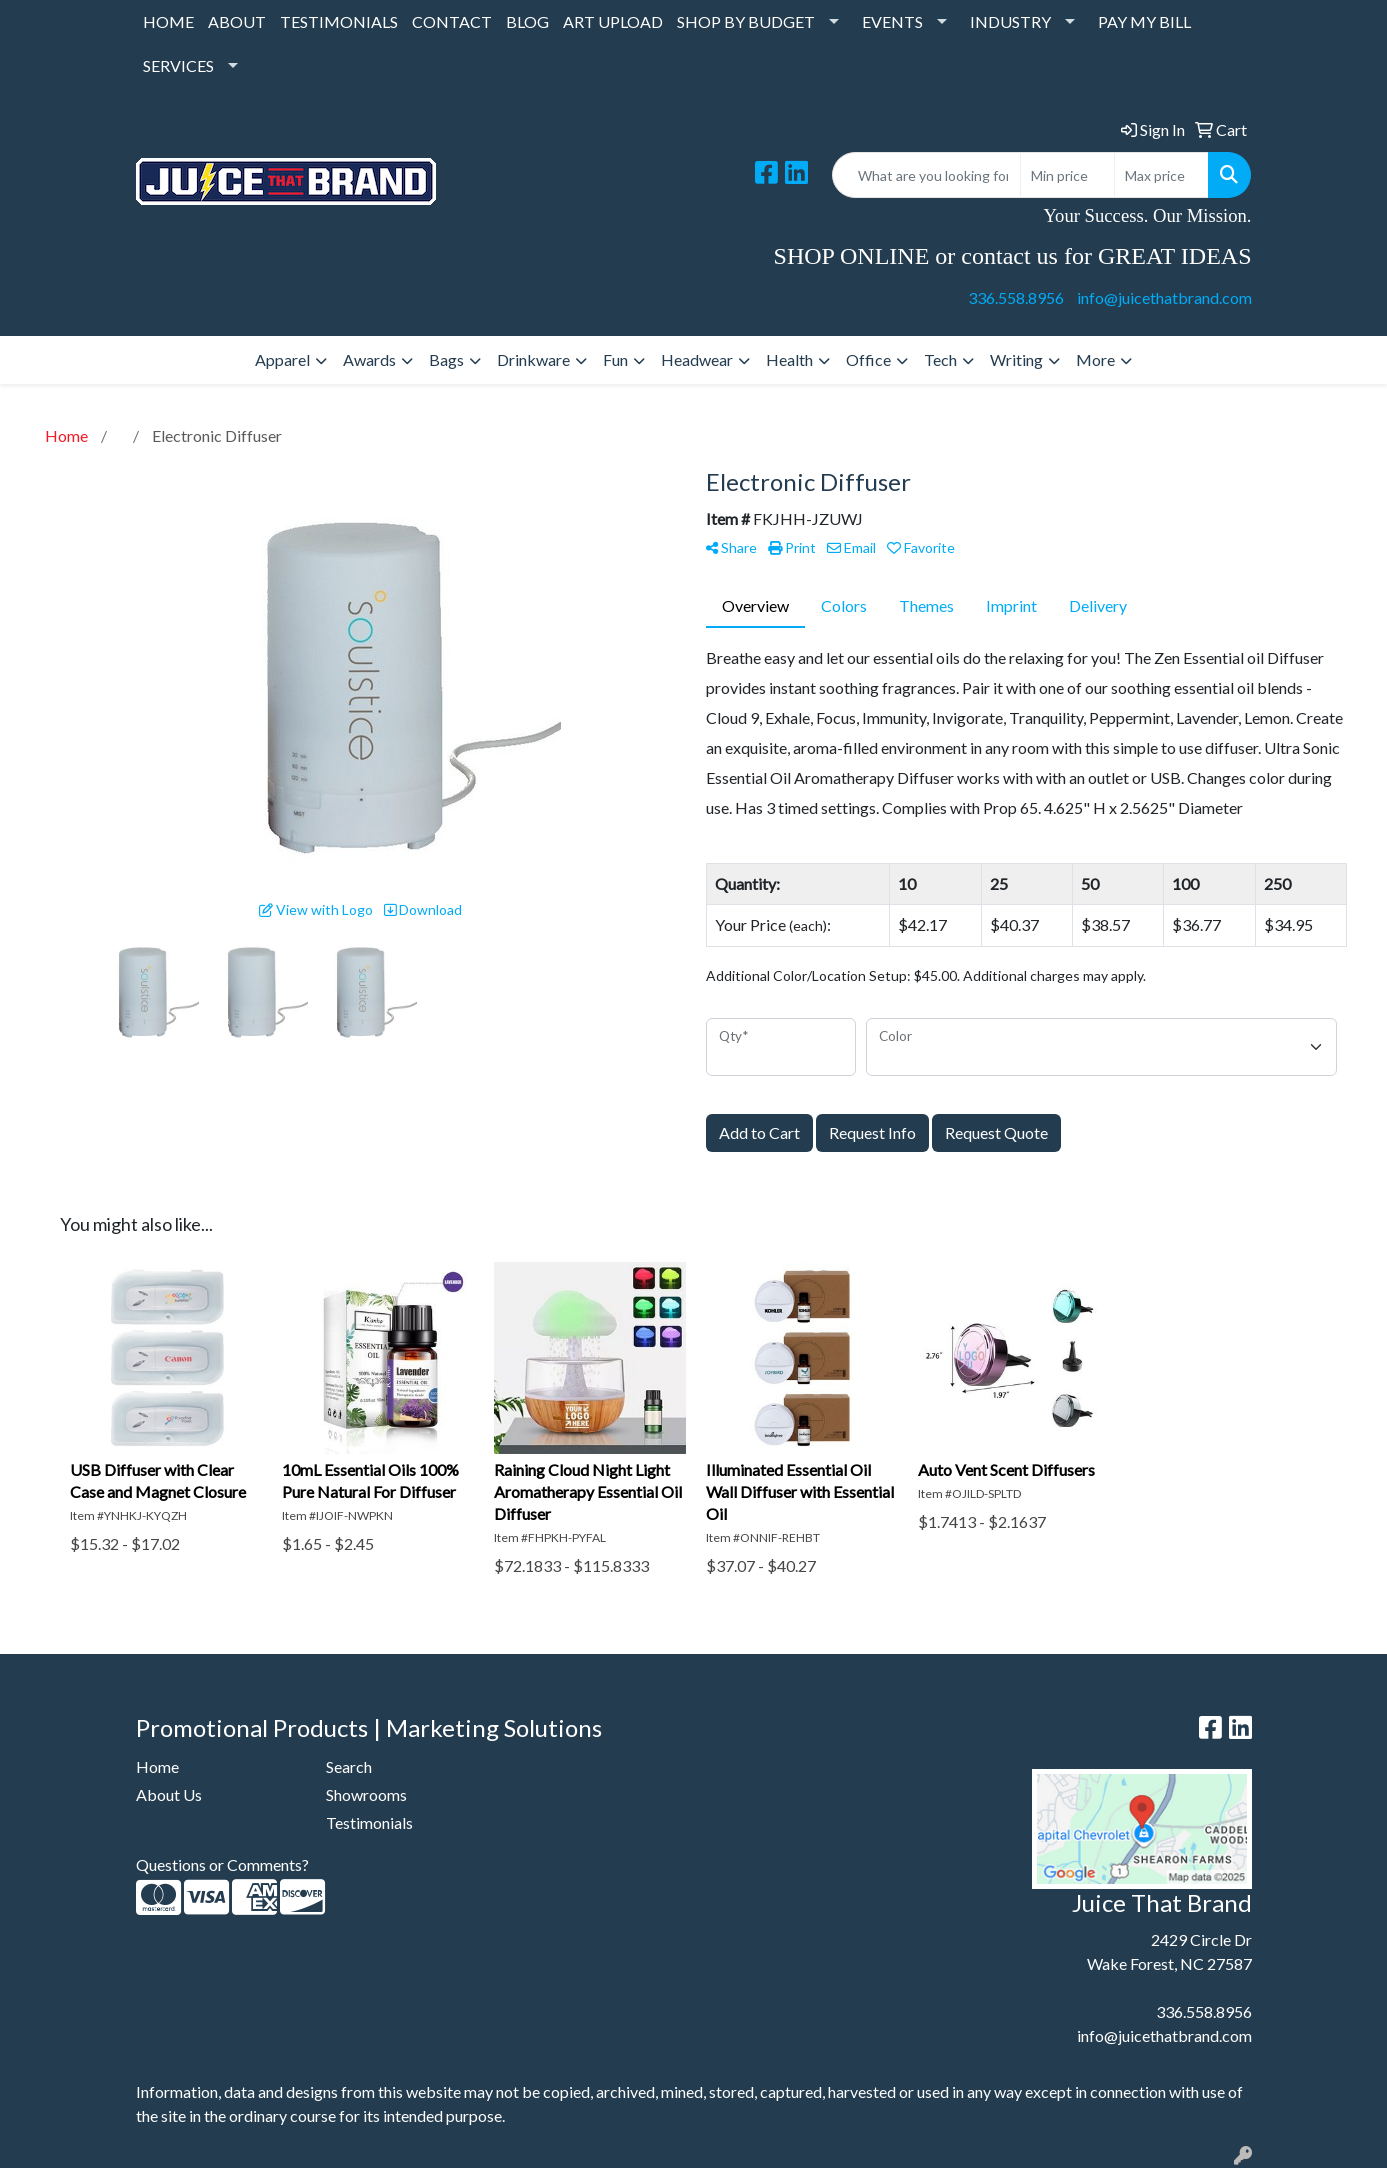 The image size is (1387, 2168). I want to click on TESTIMONIALS, so click(339, 21).